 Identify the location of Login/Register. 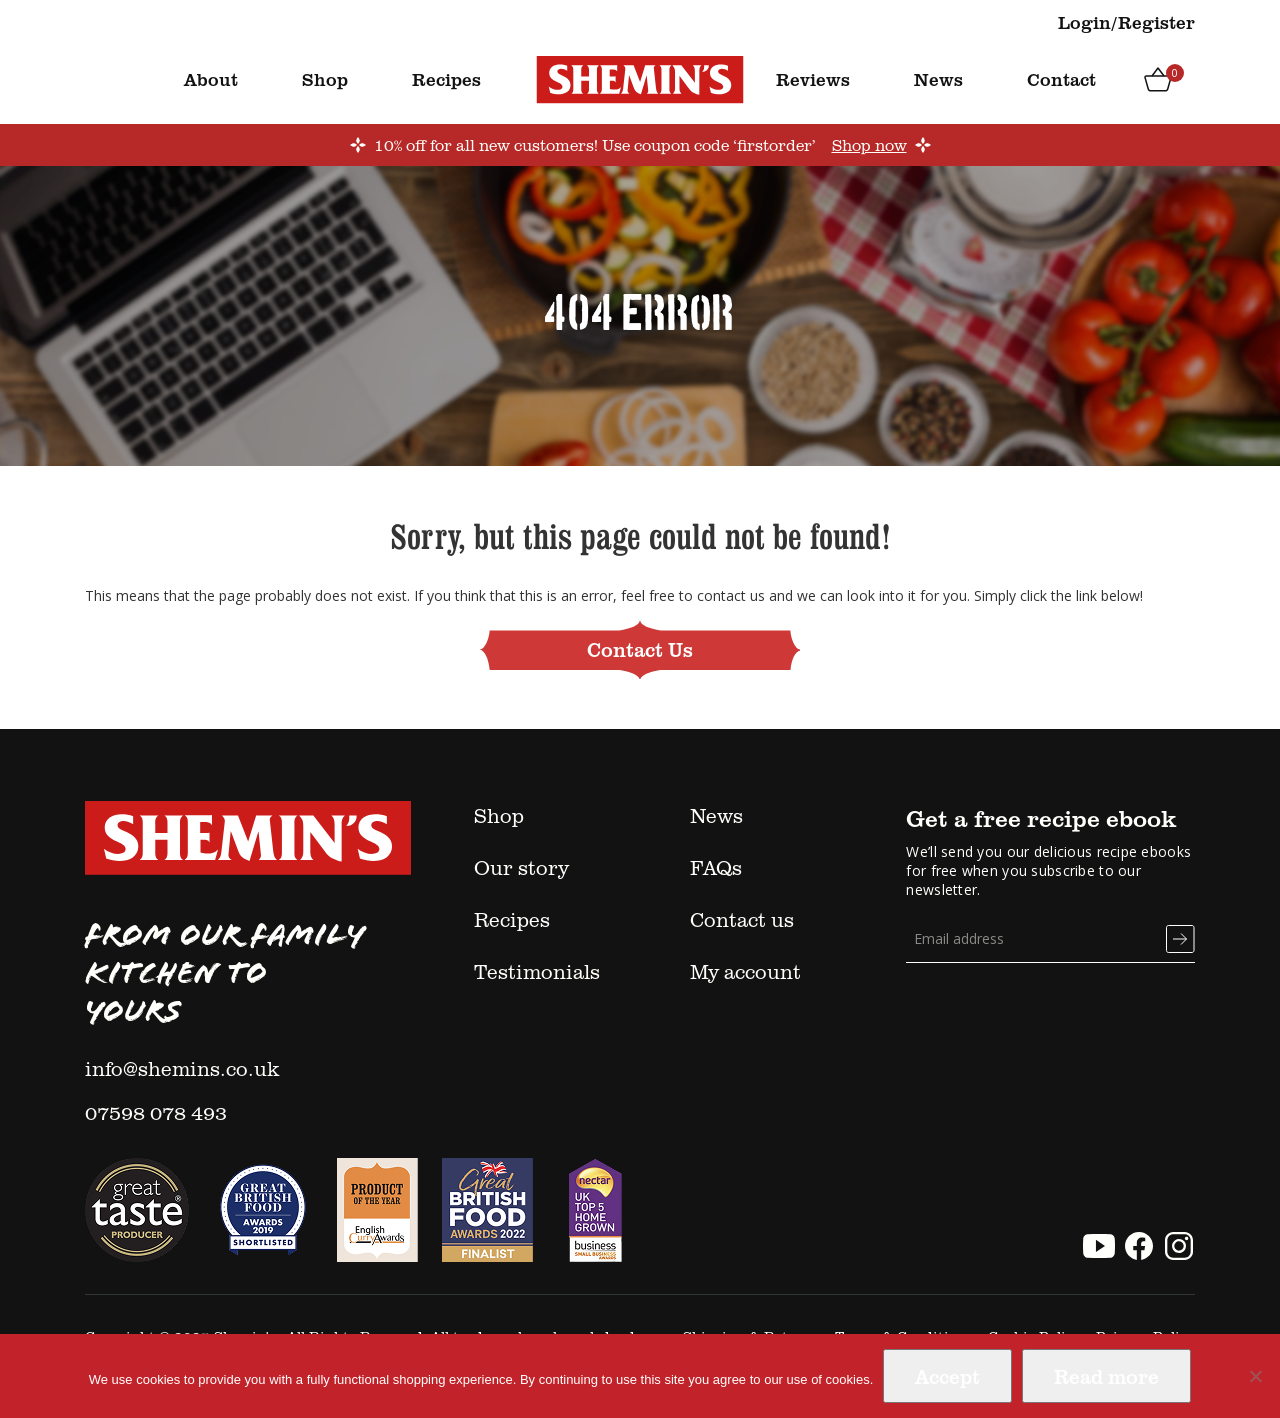
(1126, 22).